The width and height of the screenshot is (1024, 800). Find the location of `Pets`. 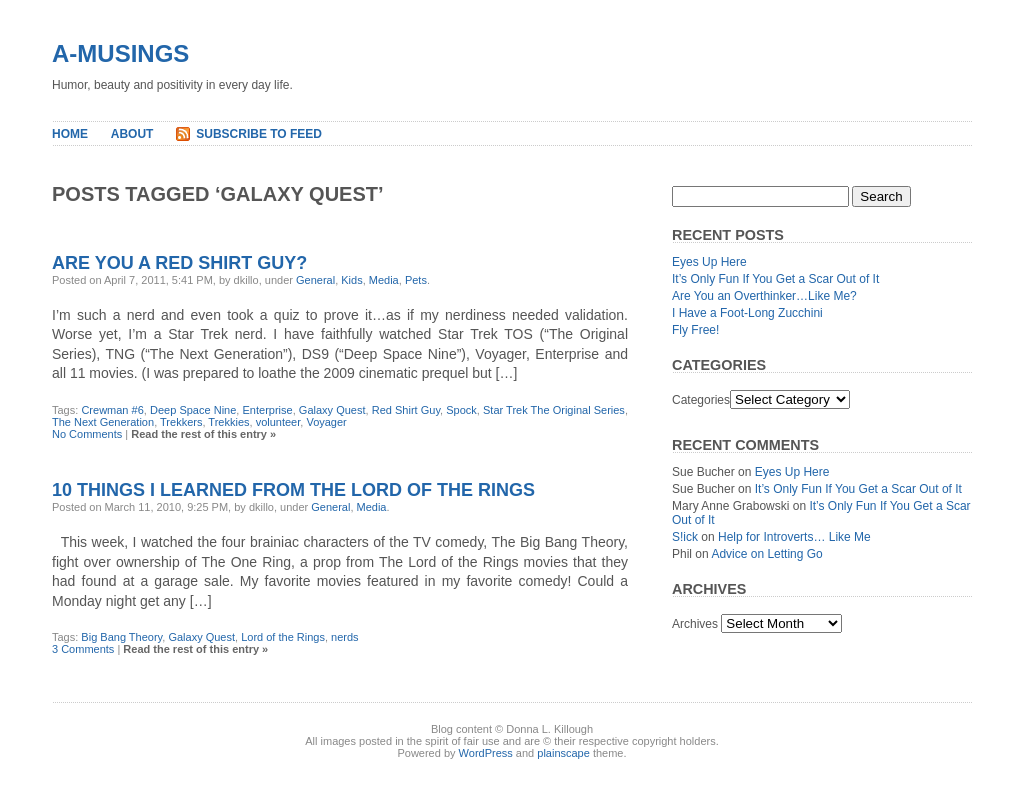

Pets is located at coordinates (416, 280).